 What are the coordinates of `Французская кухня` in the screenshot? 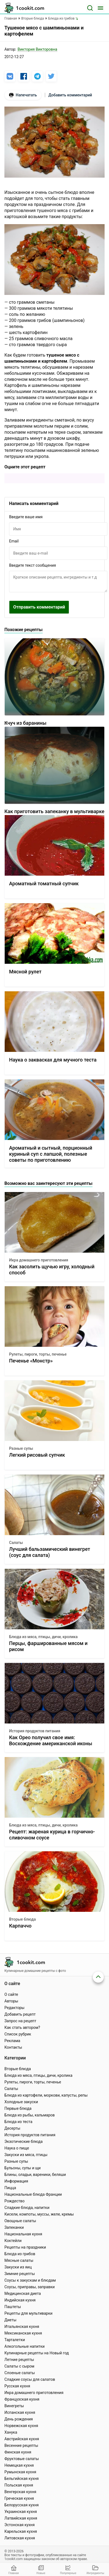 It's located at (21, 2399).